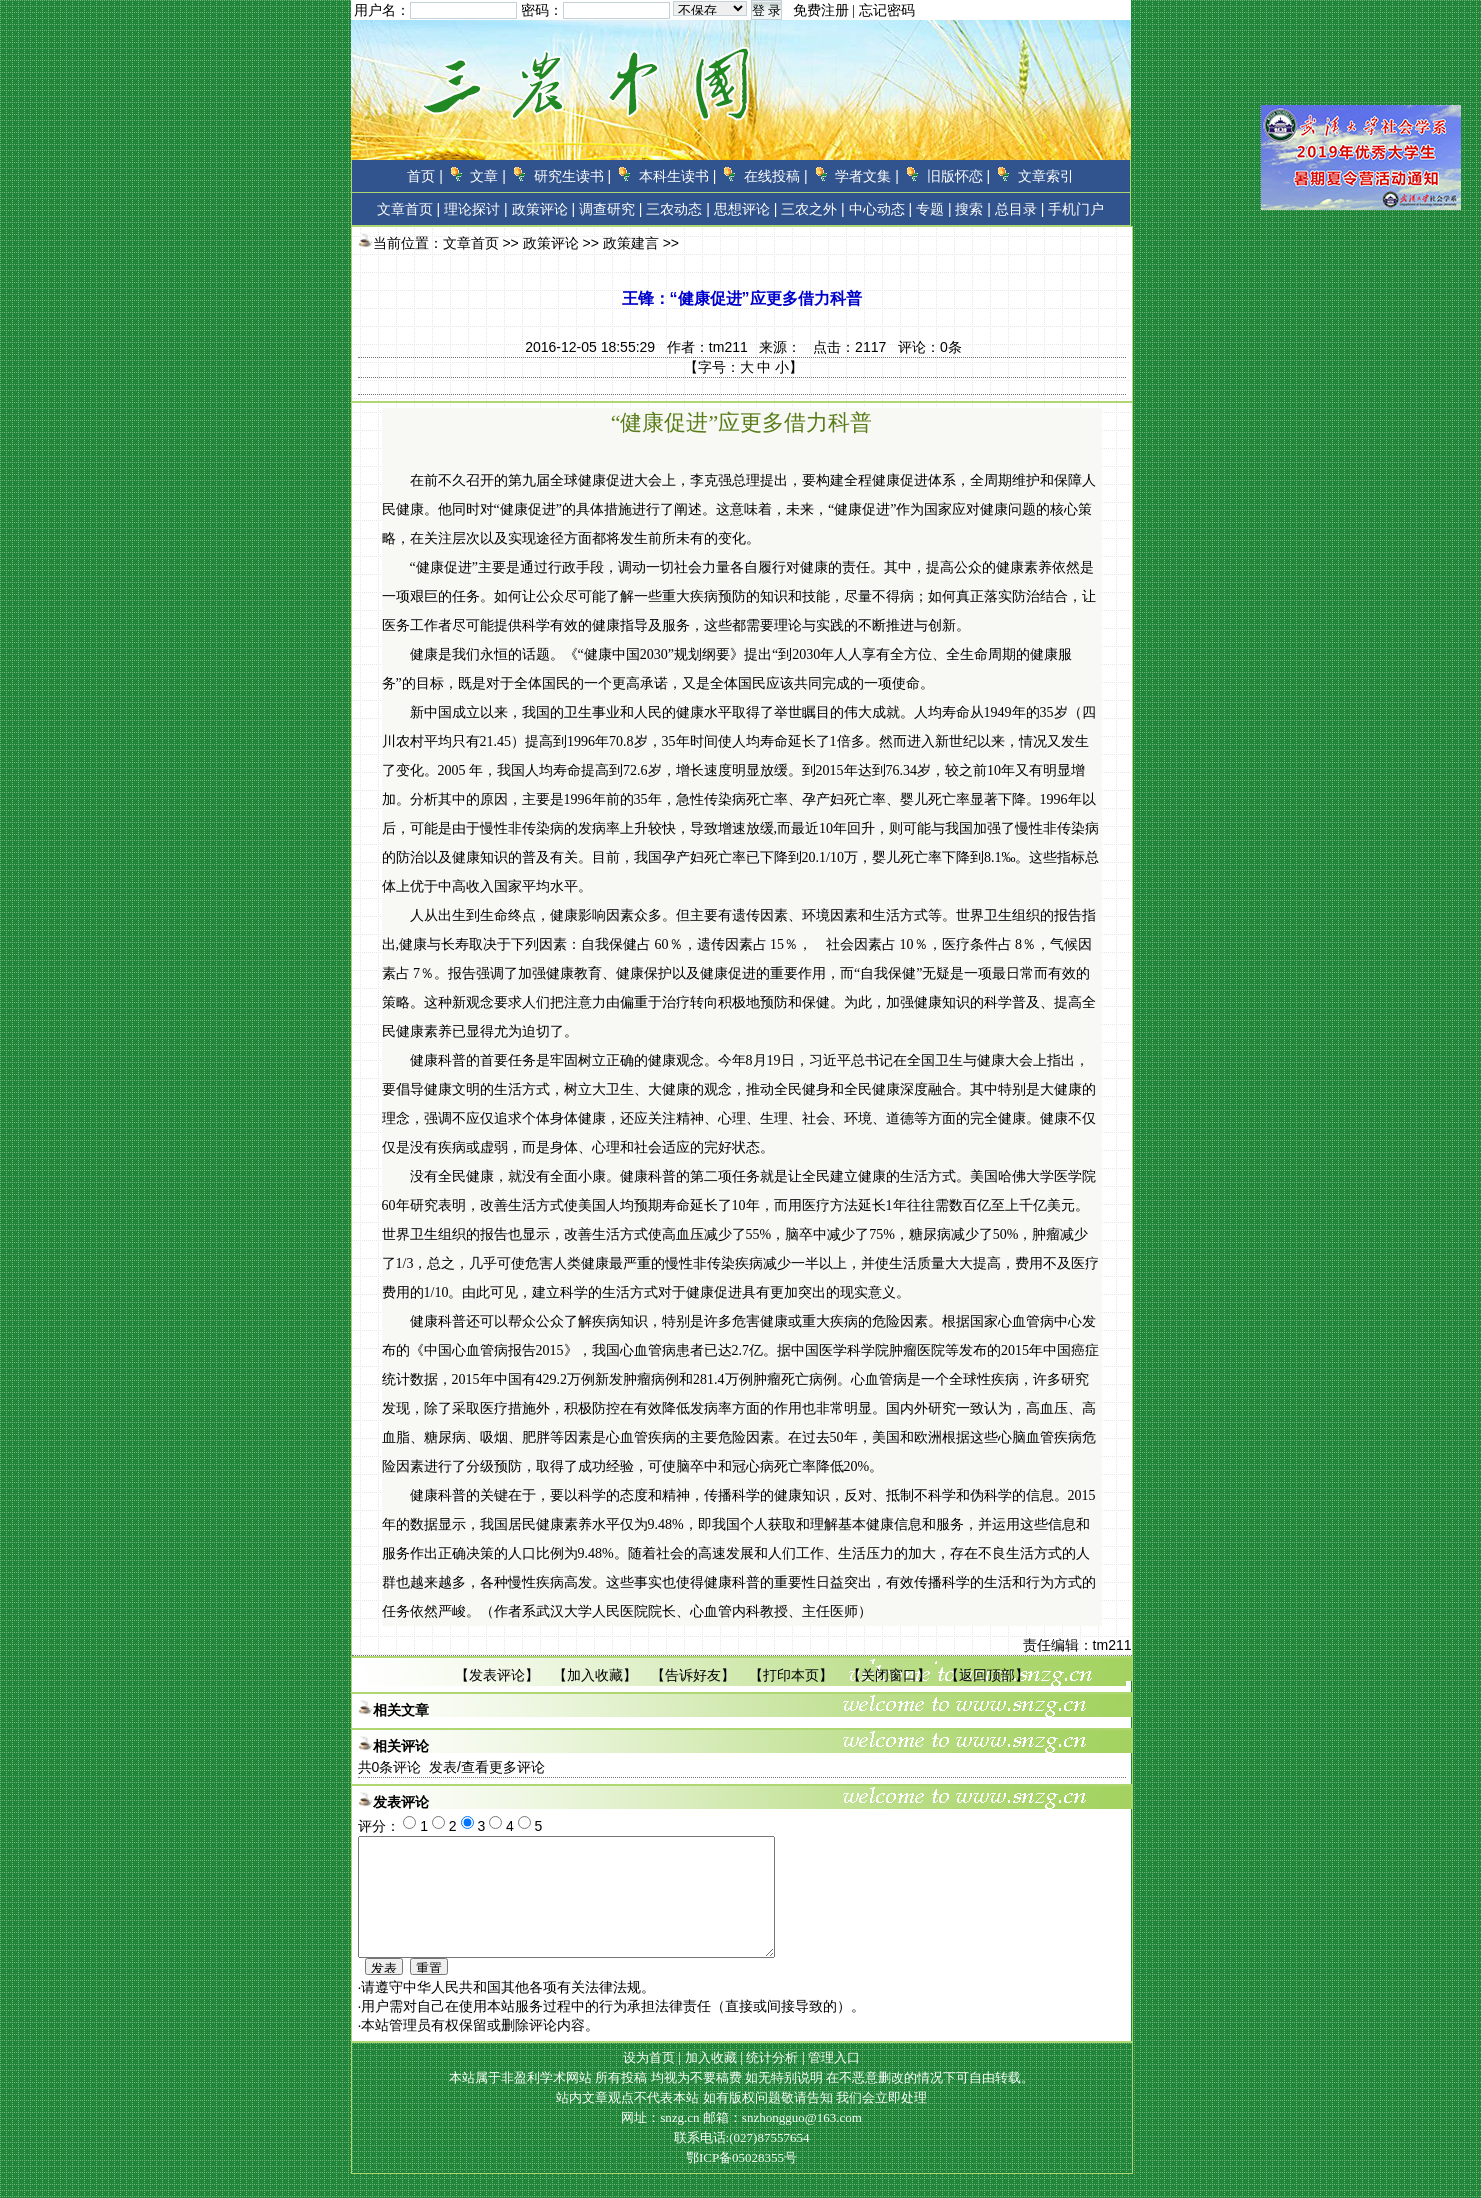  I want to click on 统计分析, so click(772, 2081).